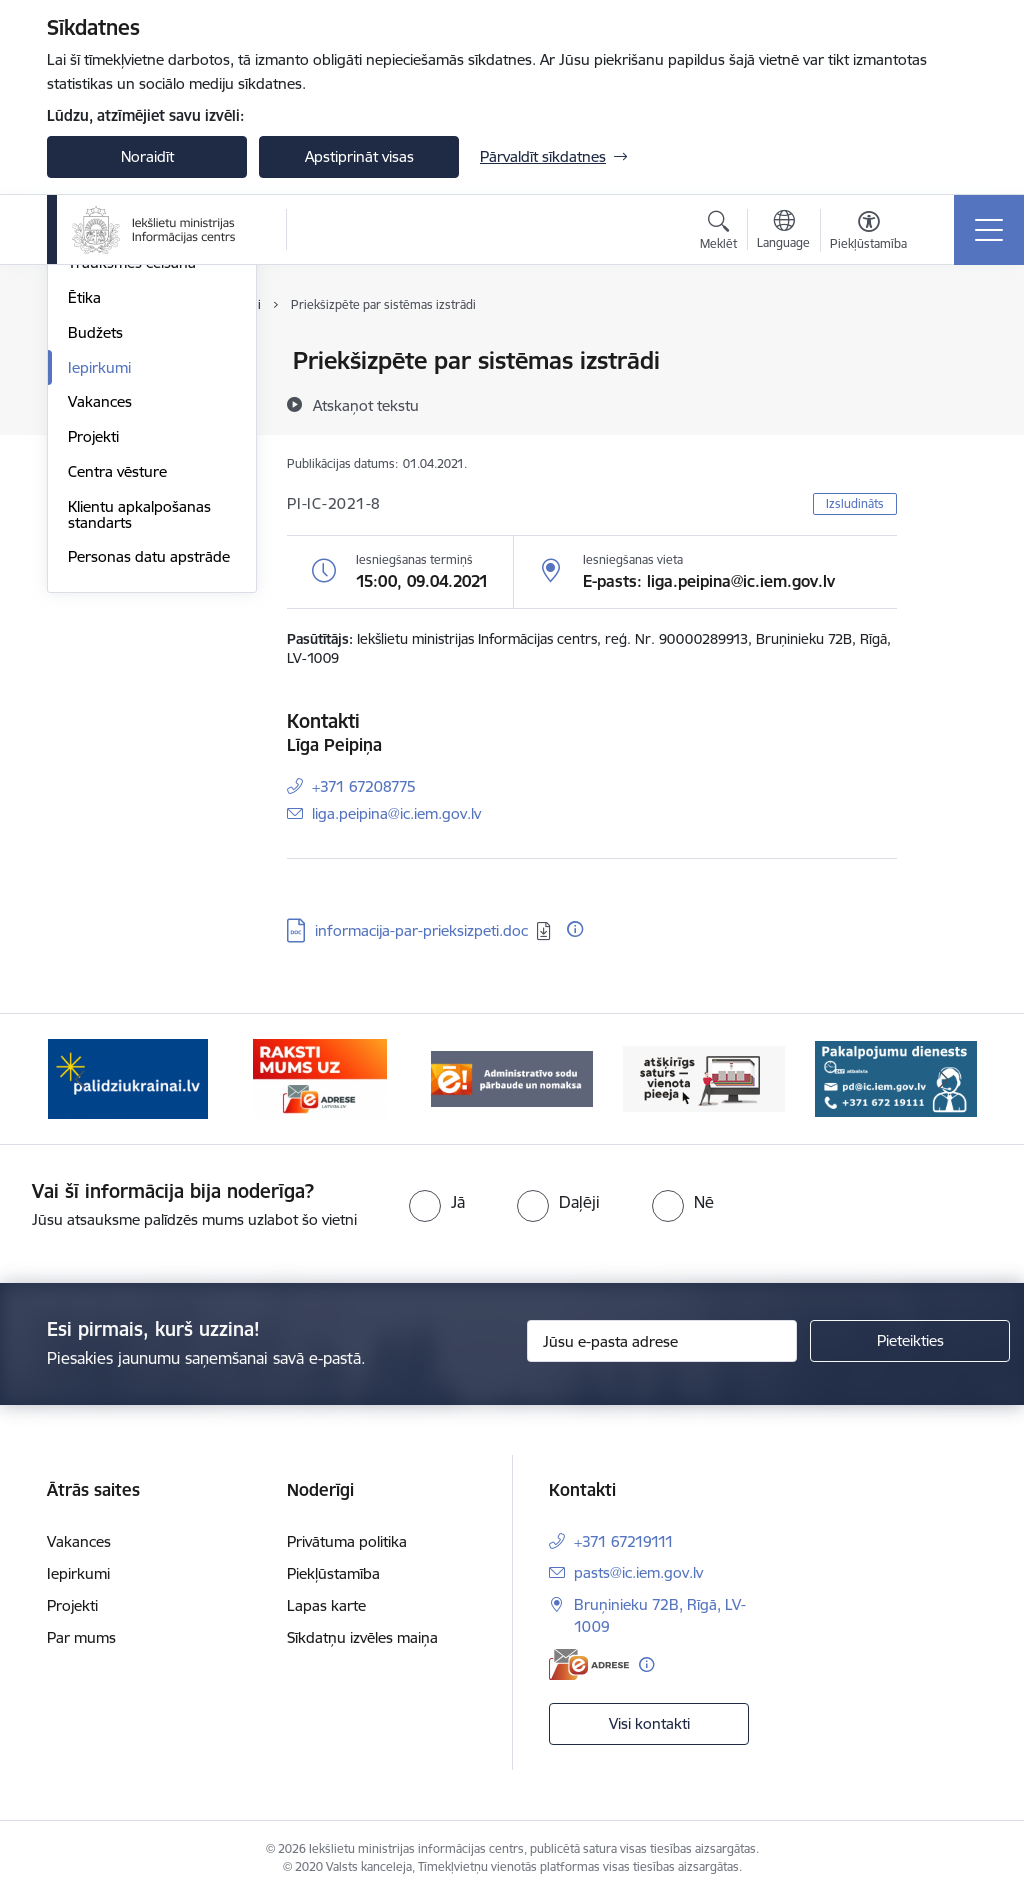  I want to click on [Banneris 2 no 14: E-adrese], so click(319, 1077).